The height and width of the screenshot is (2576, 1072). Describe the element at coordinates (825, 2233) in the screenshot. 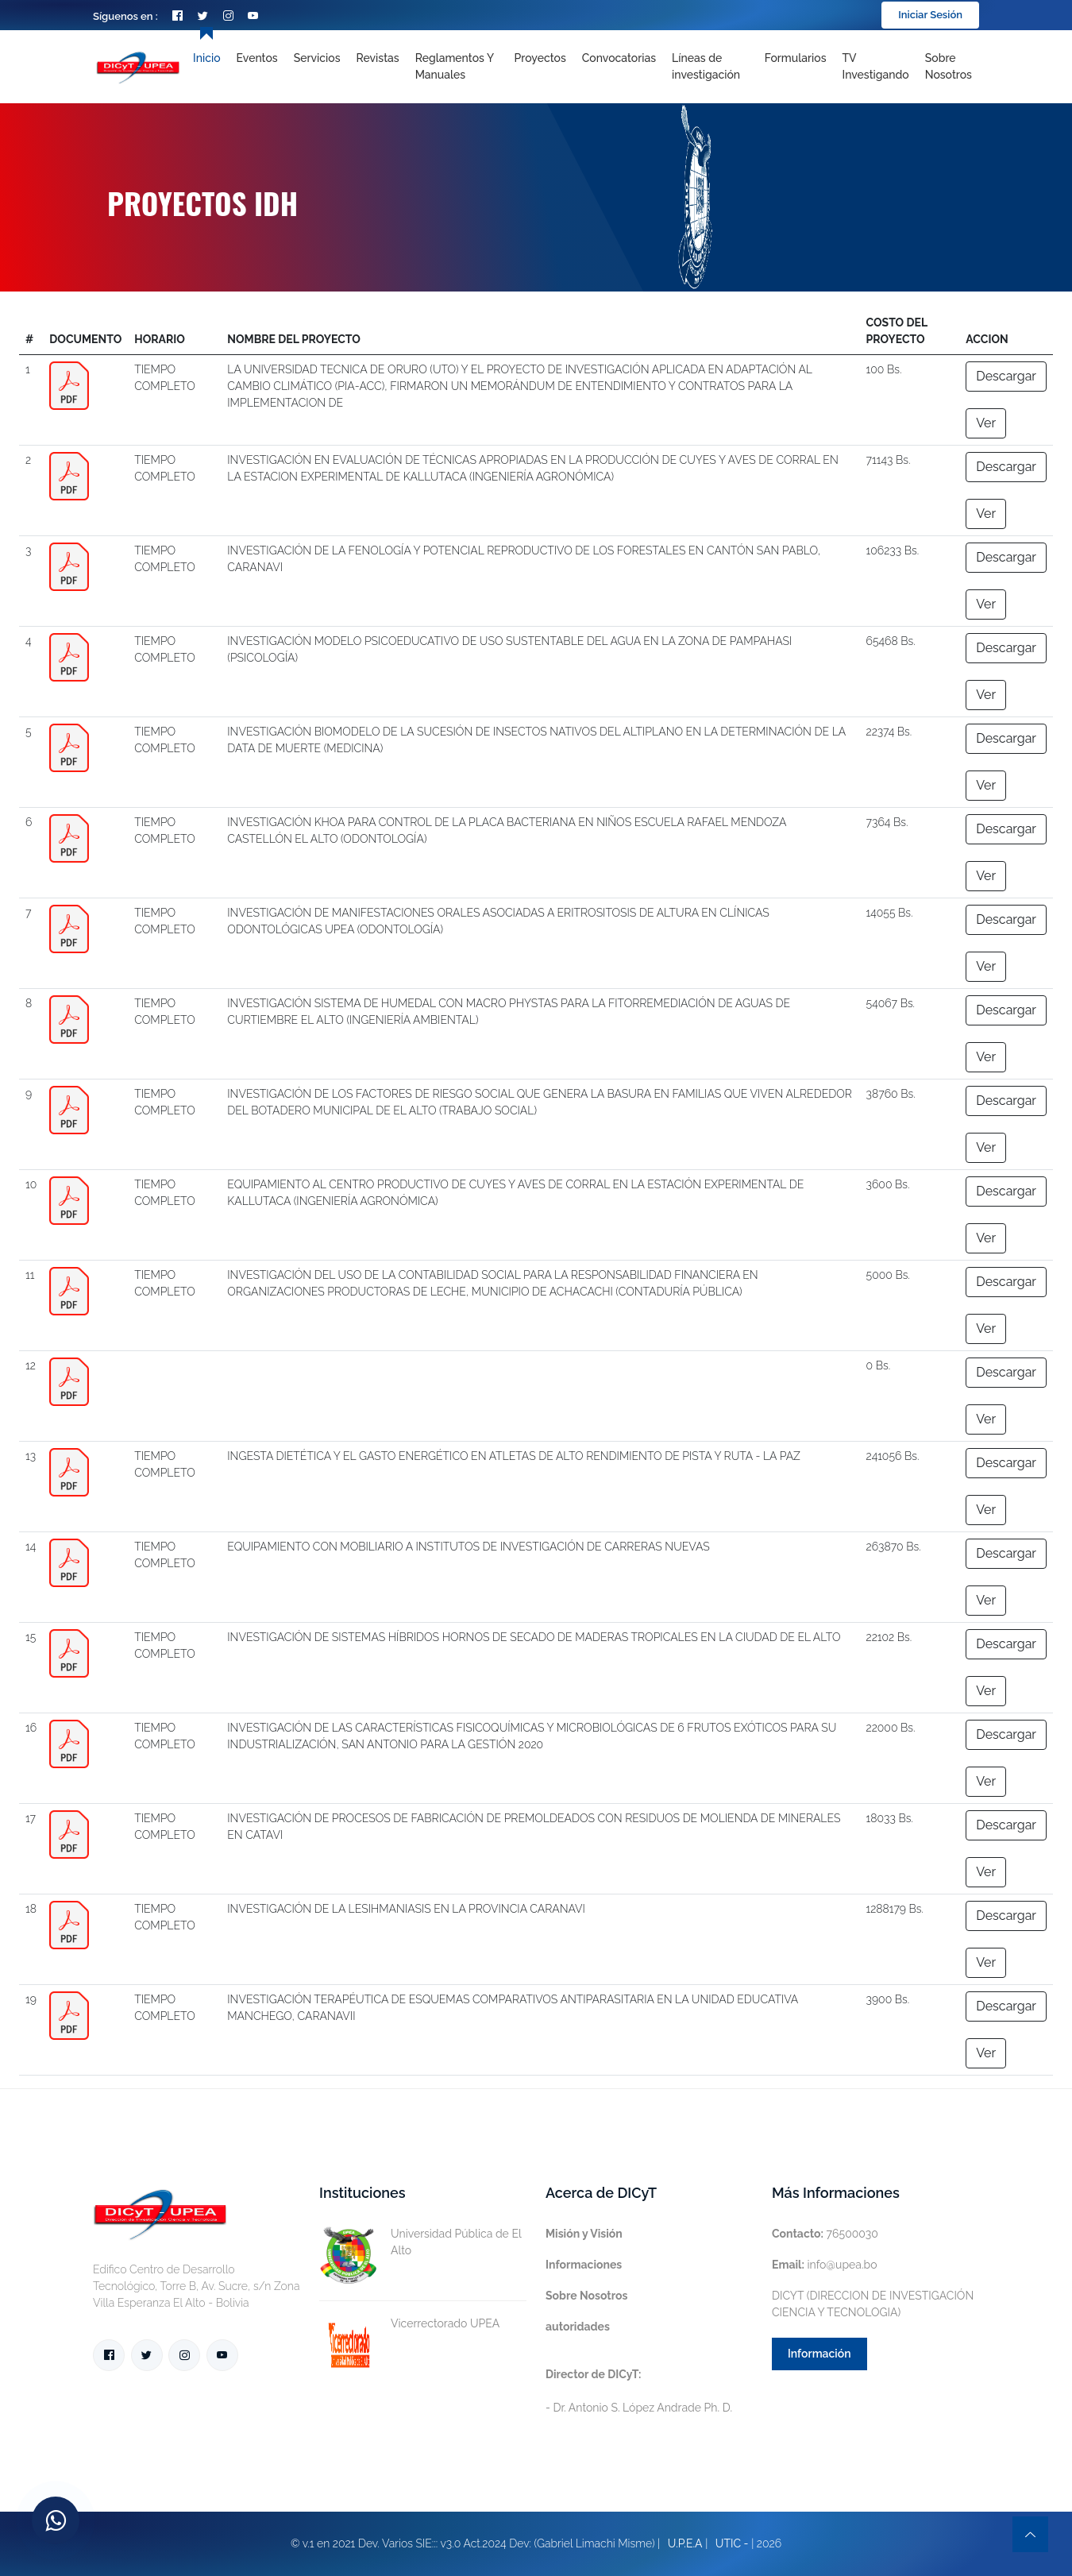

I see `76500030` at that location.